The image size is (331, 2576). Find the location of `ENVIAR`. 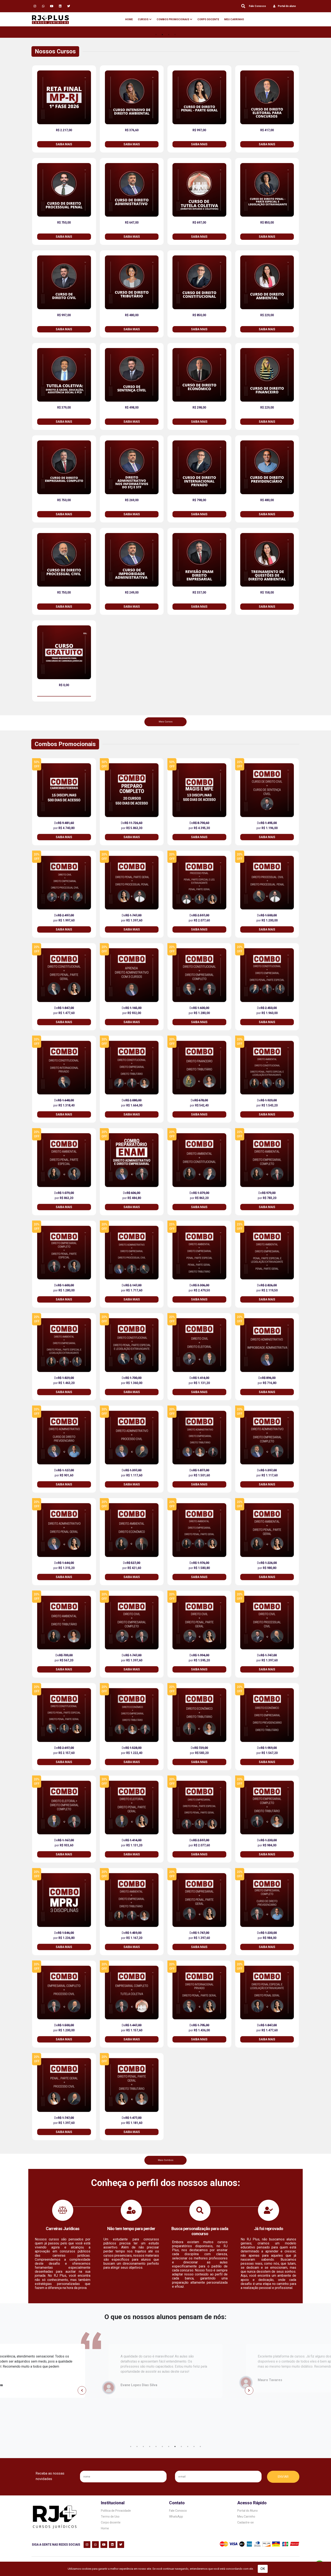

ENVIAR is located at coordinates (283, 2477).